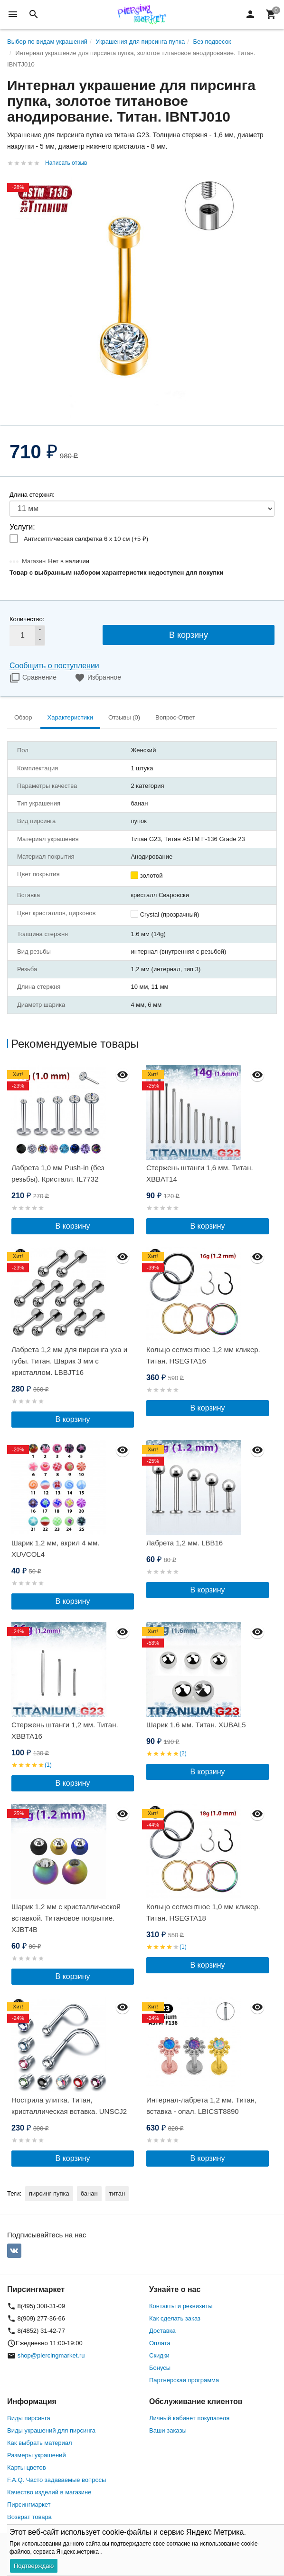 This screenshot has height=2576, width=284. Describe the element at coordinates (184, 1543) in the screenshot. I see `Лабрета 1,2 мм. LBB16` at that location.